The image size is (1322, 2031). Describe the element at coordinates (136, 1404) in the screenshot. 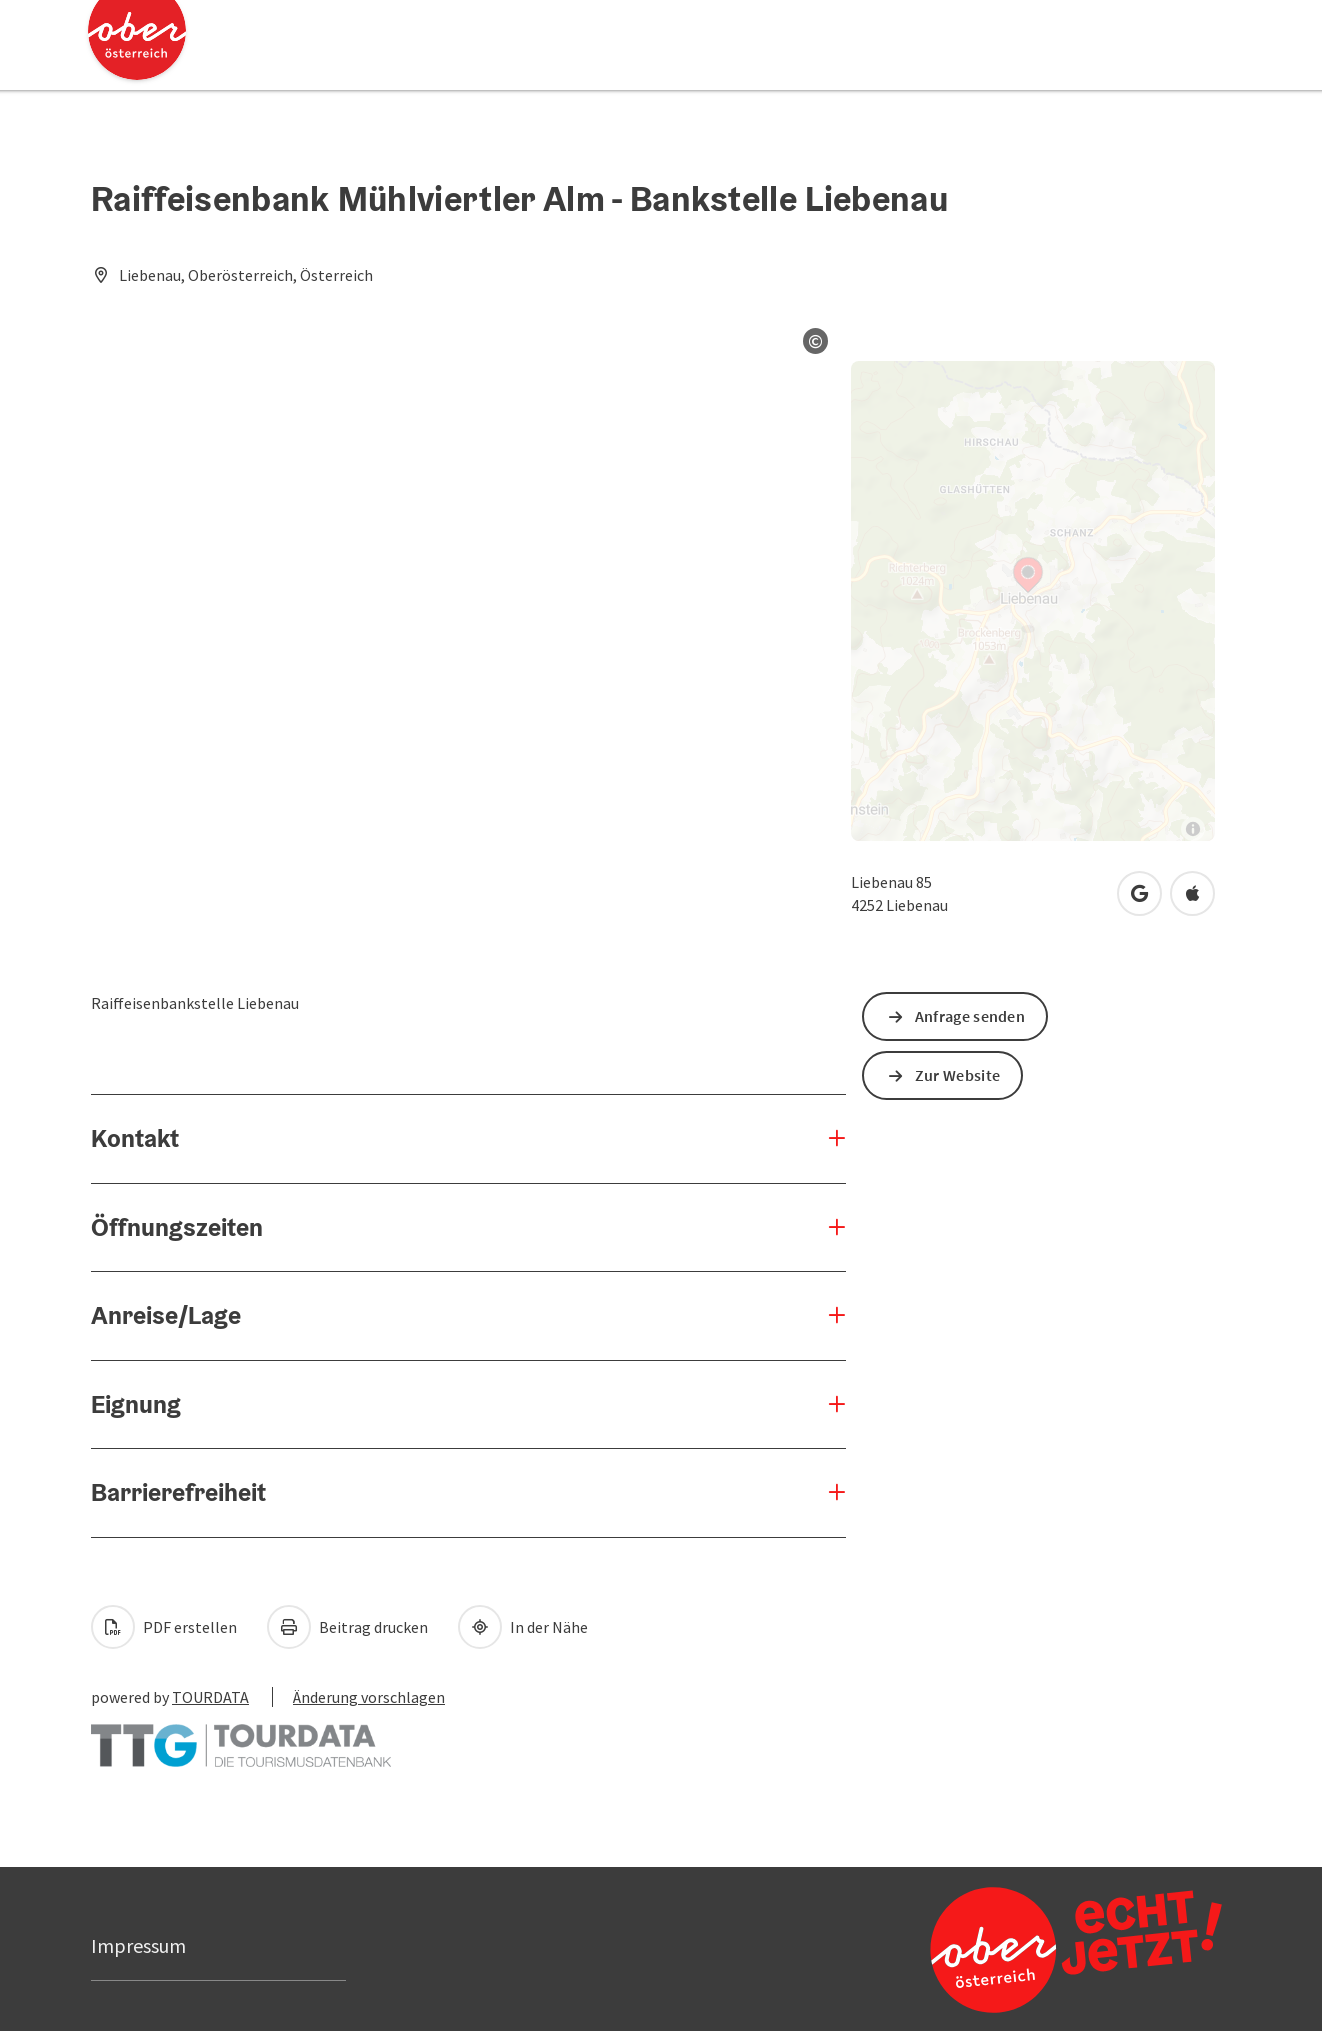

I see `Eignung [button]` at that location.